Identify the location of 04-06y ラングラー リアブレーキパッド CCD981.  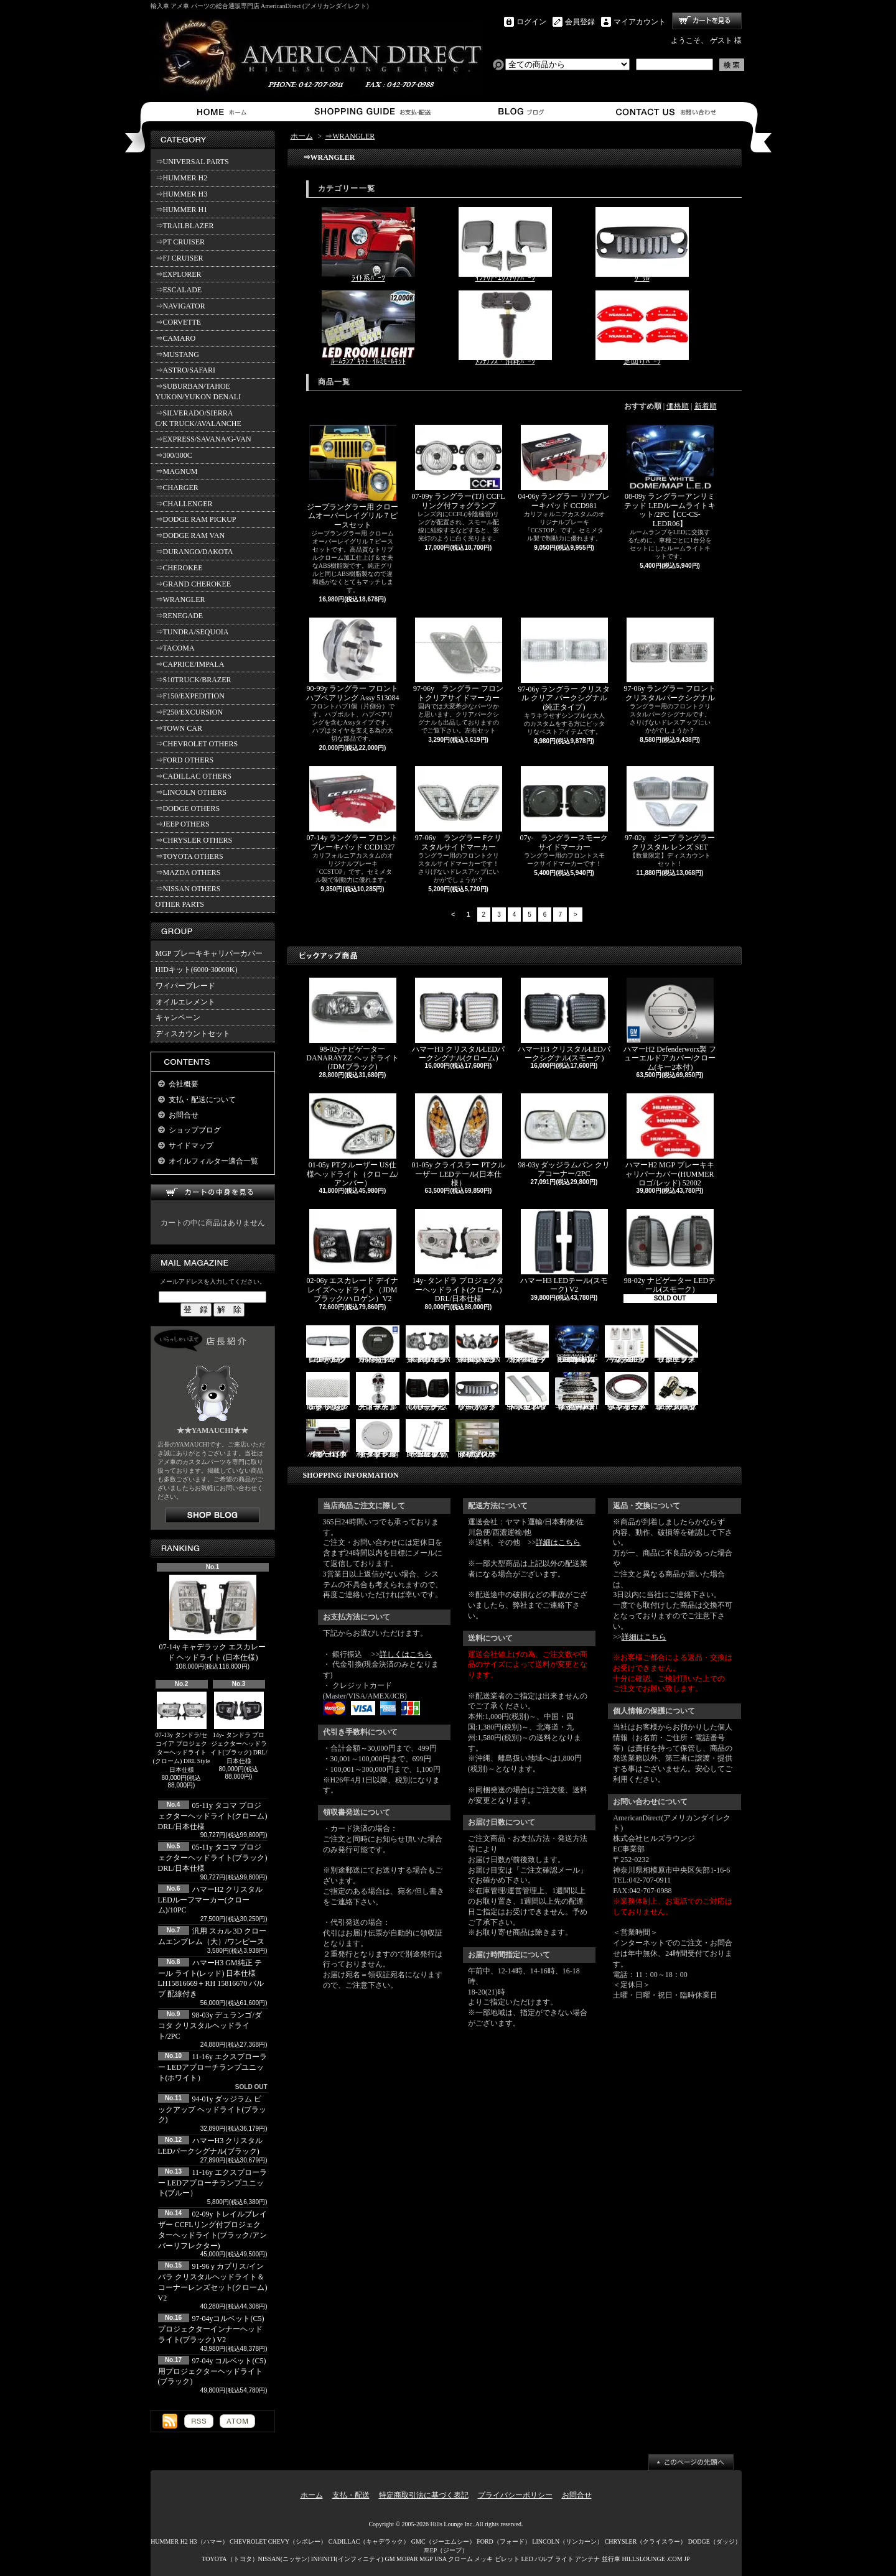
(564, 467).